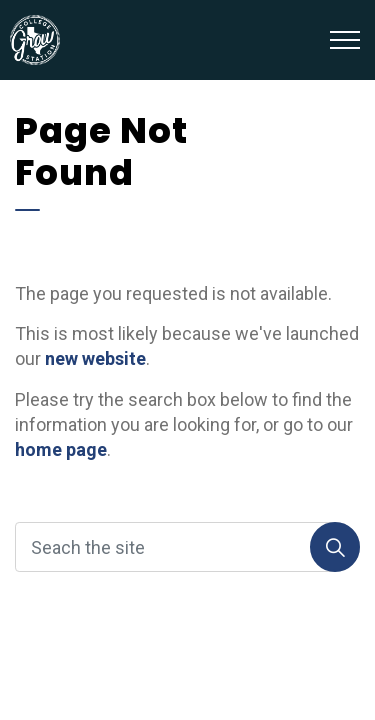 Image resolution: width=375 pixels, height=720 pixels. Describe the element at coordinates (61, 449) in the screenshot. I see `home page` at that location.